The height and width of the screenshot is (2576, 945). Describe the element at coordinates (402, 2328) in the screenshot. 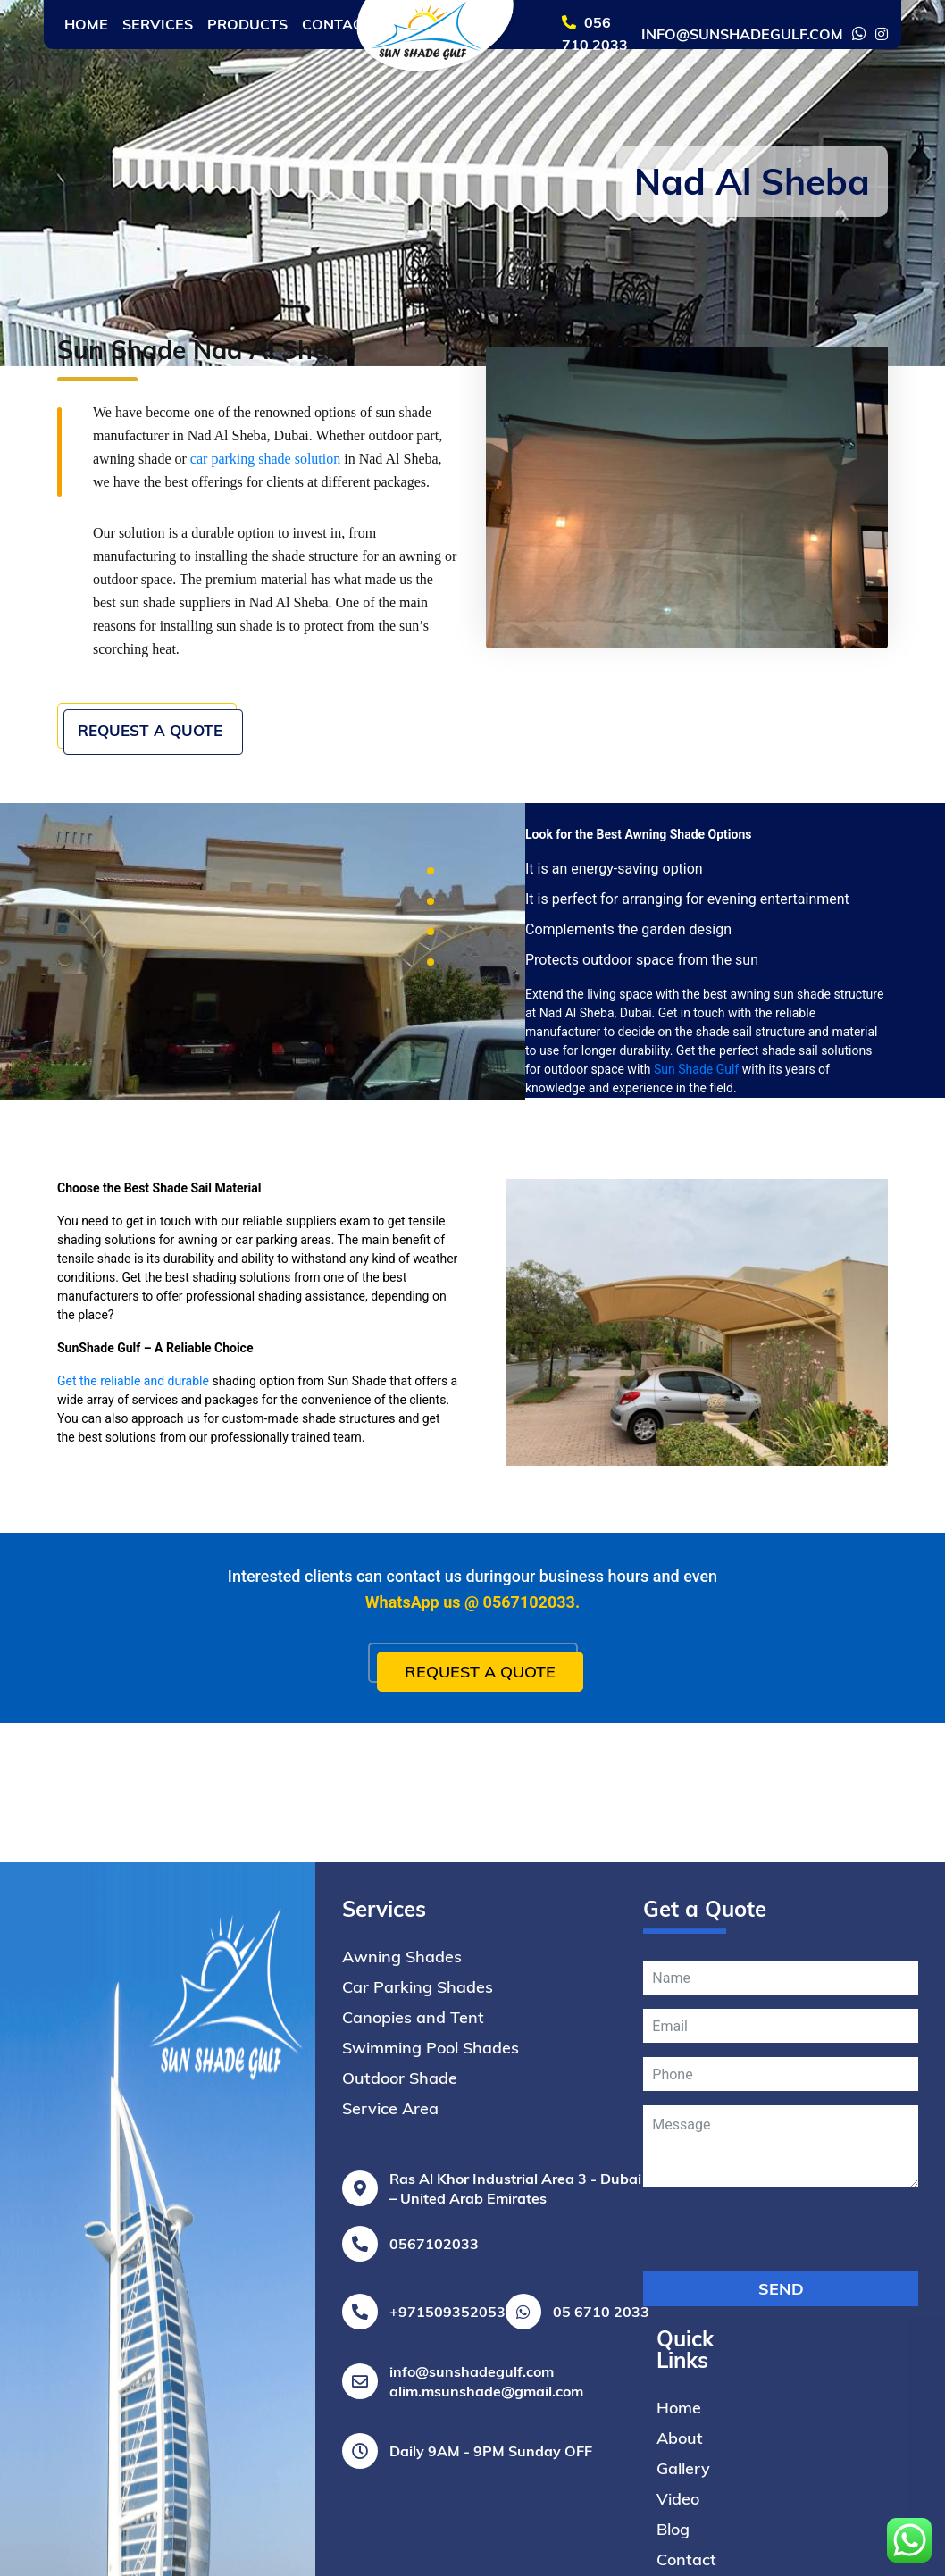

I see `Awning Shades` at that location.